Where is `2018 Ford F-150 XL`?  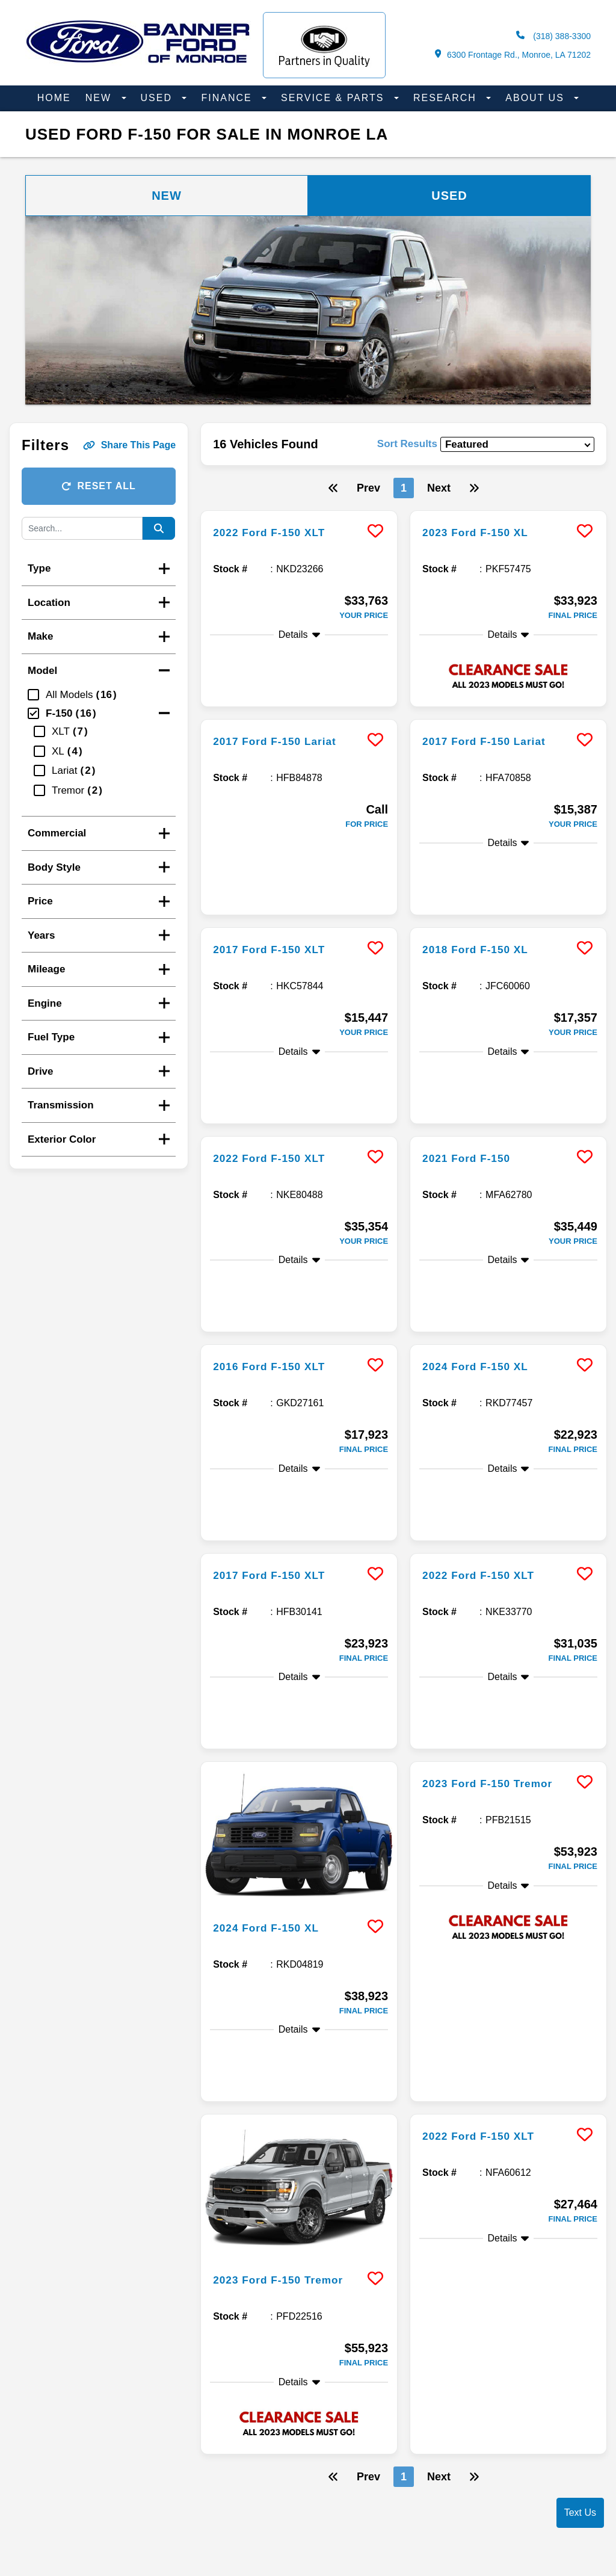
2018 Ford F-150 XL is located at coordinates (482, 882).